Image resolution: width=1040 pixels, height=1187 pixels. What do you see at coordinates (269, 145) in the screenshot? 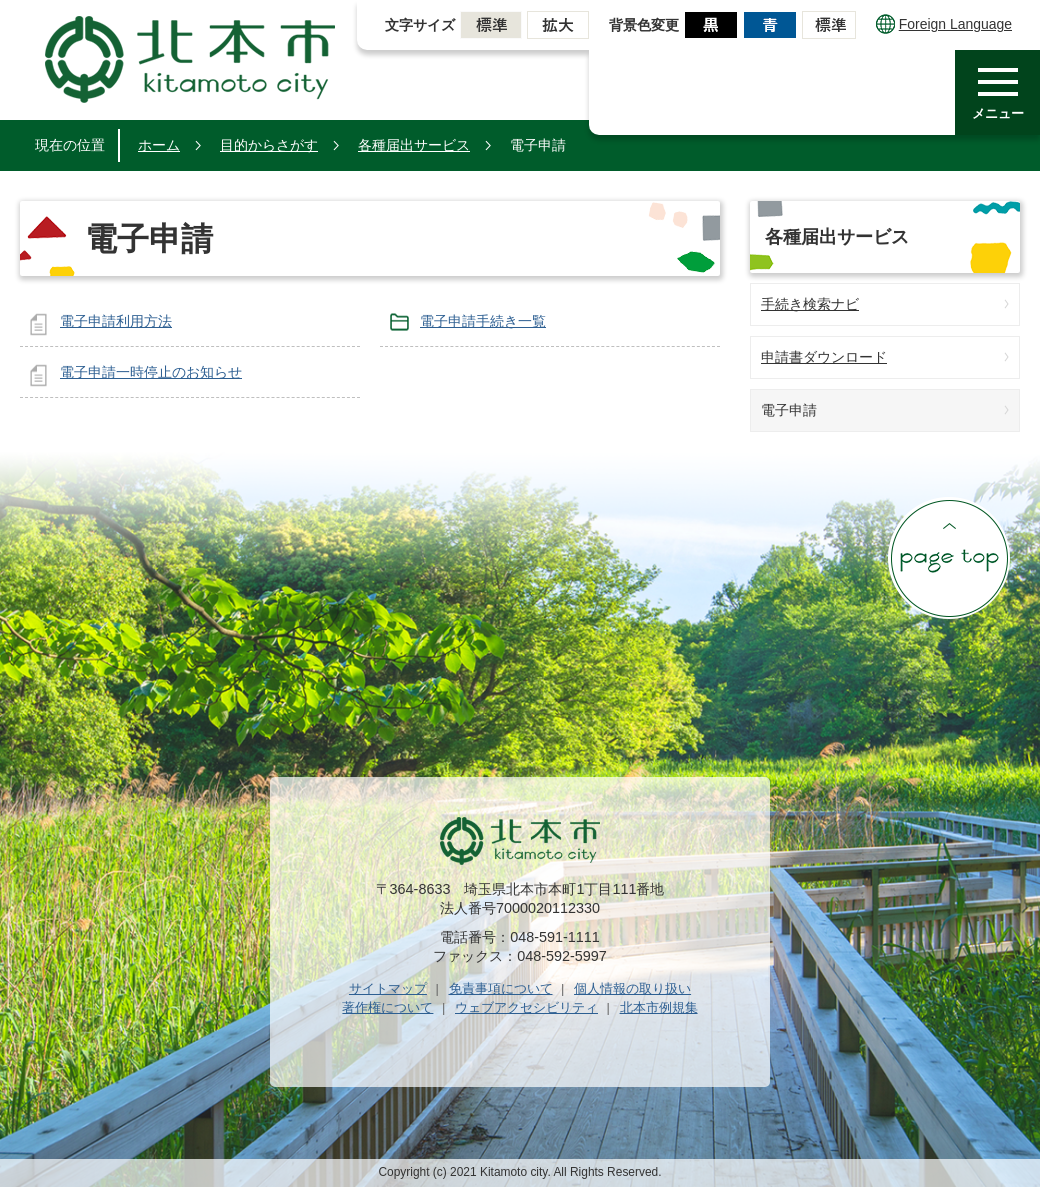
I see `目的からさがす` at bounding box center [269, 145].